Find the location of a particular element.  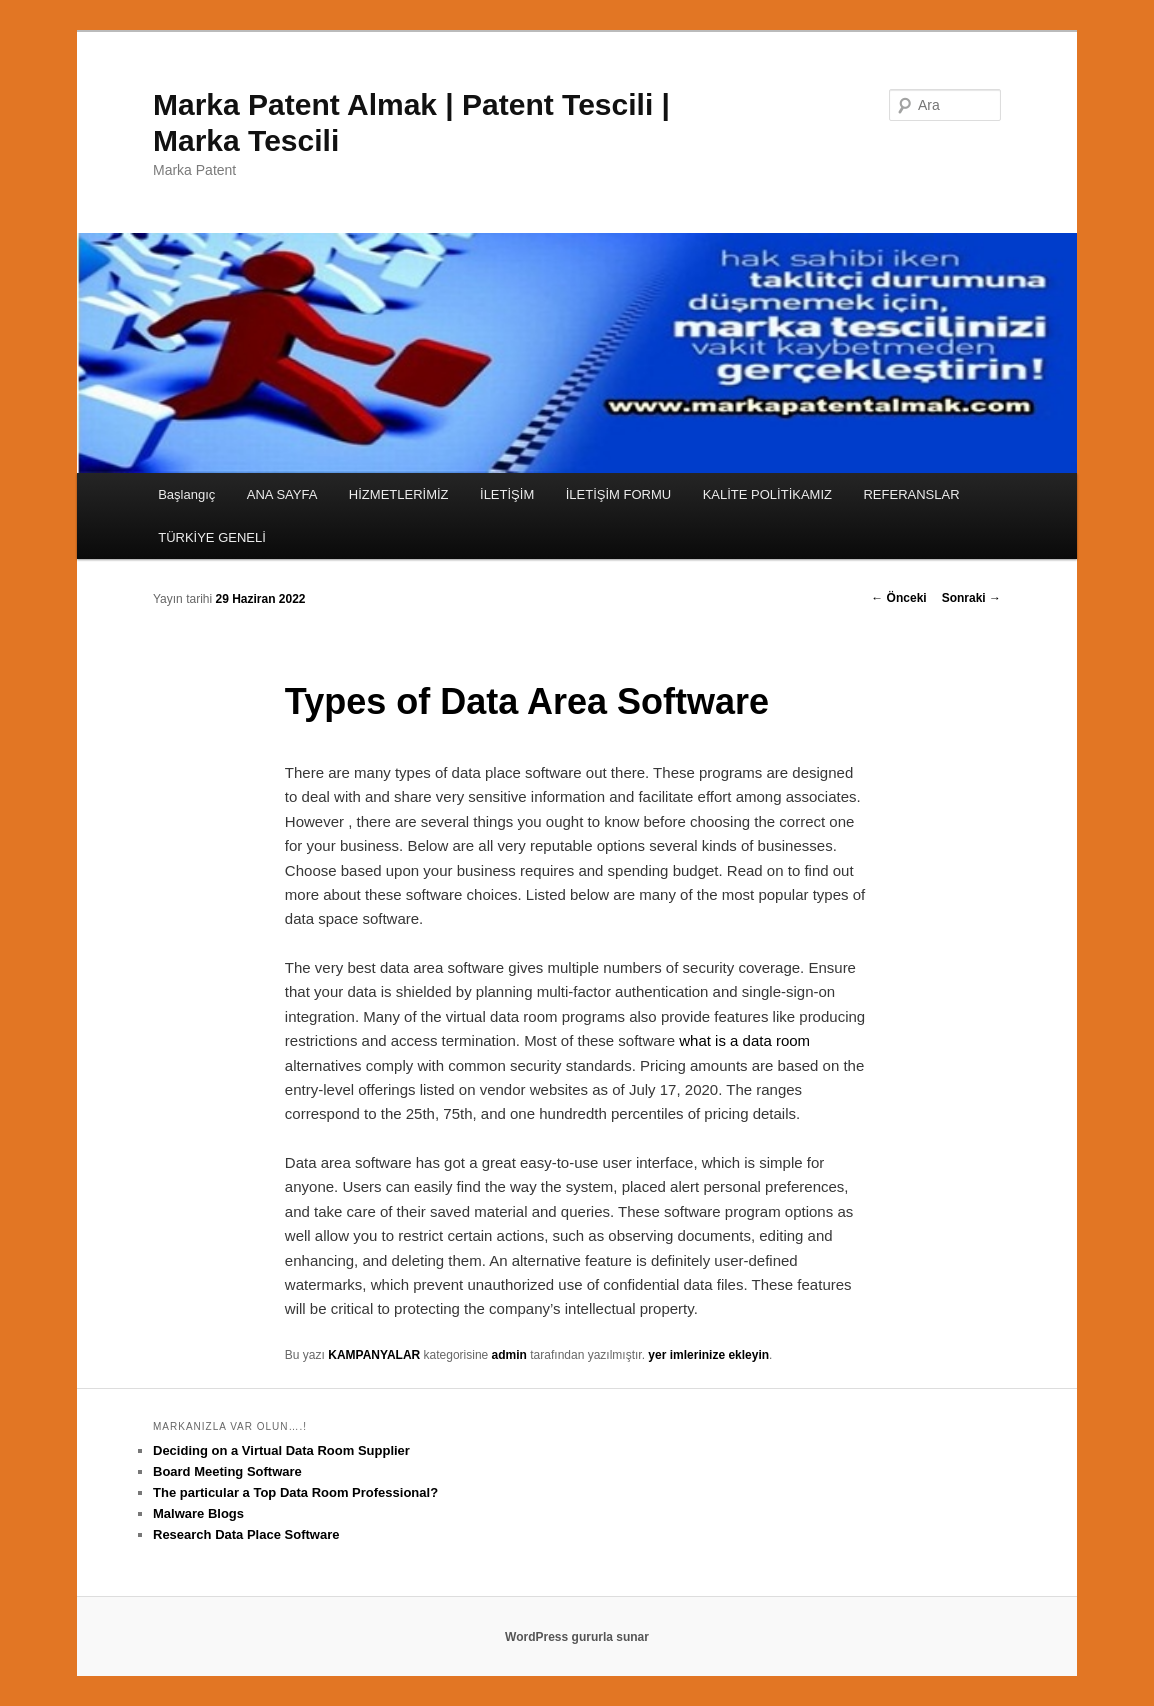

Önceki is located at coordinates (898, 598).